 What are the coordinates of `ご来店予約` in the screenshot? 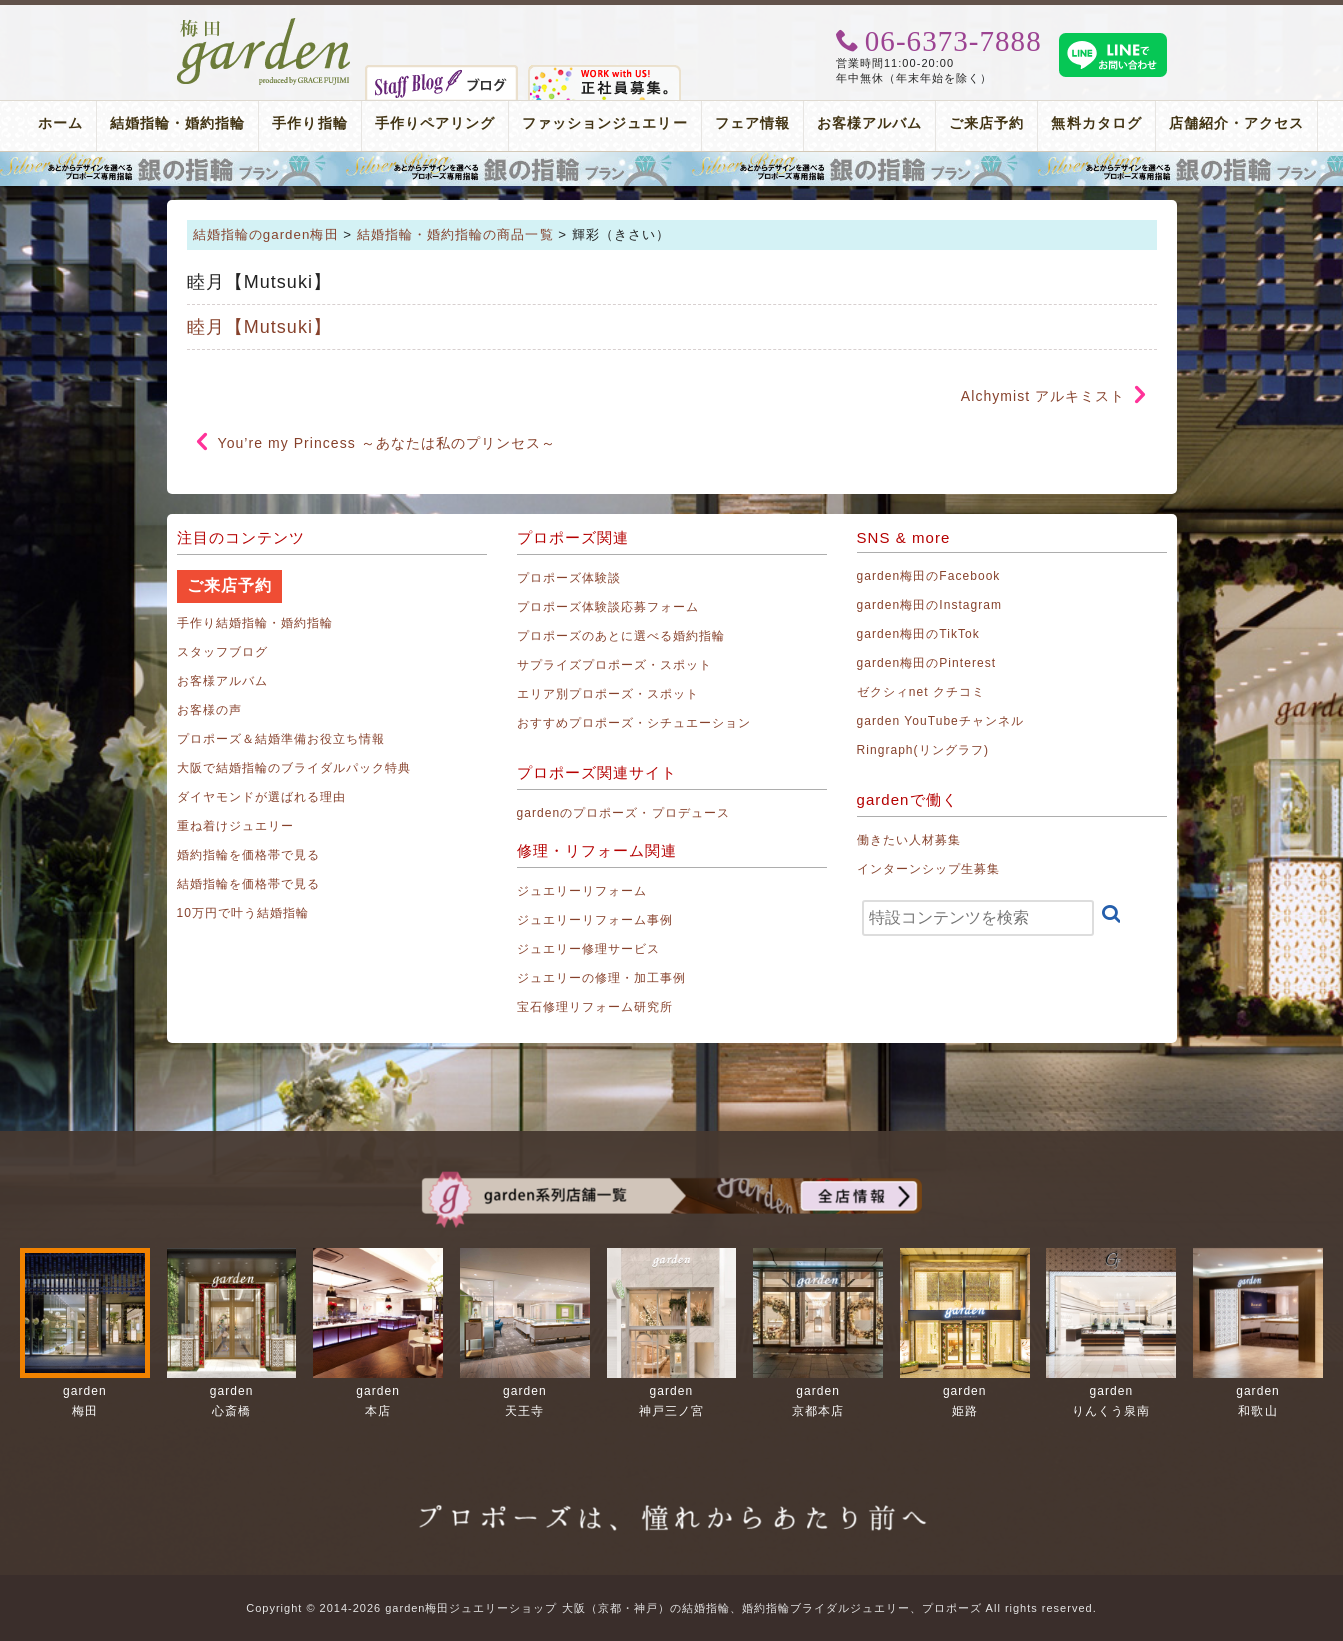 It's located at (986, 123).